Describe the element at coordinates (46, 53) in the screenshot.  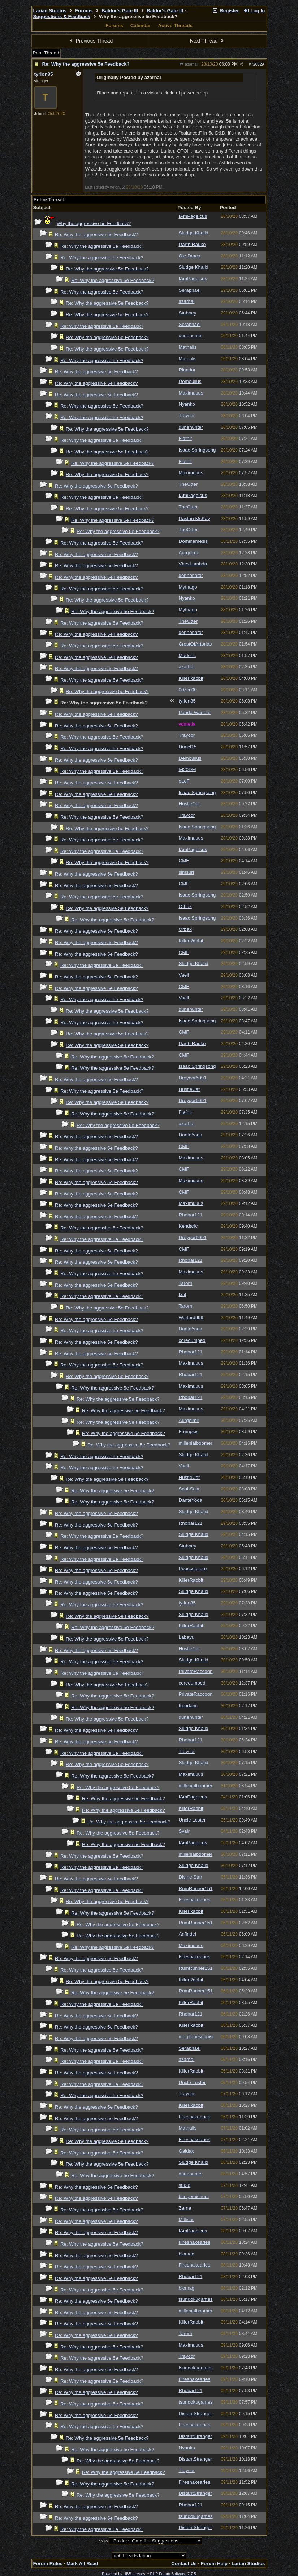
I see `Print Thread` at that location.